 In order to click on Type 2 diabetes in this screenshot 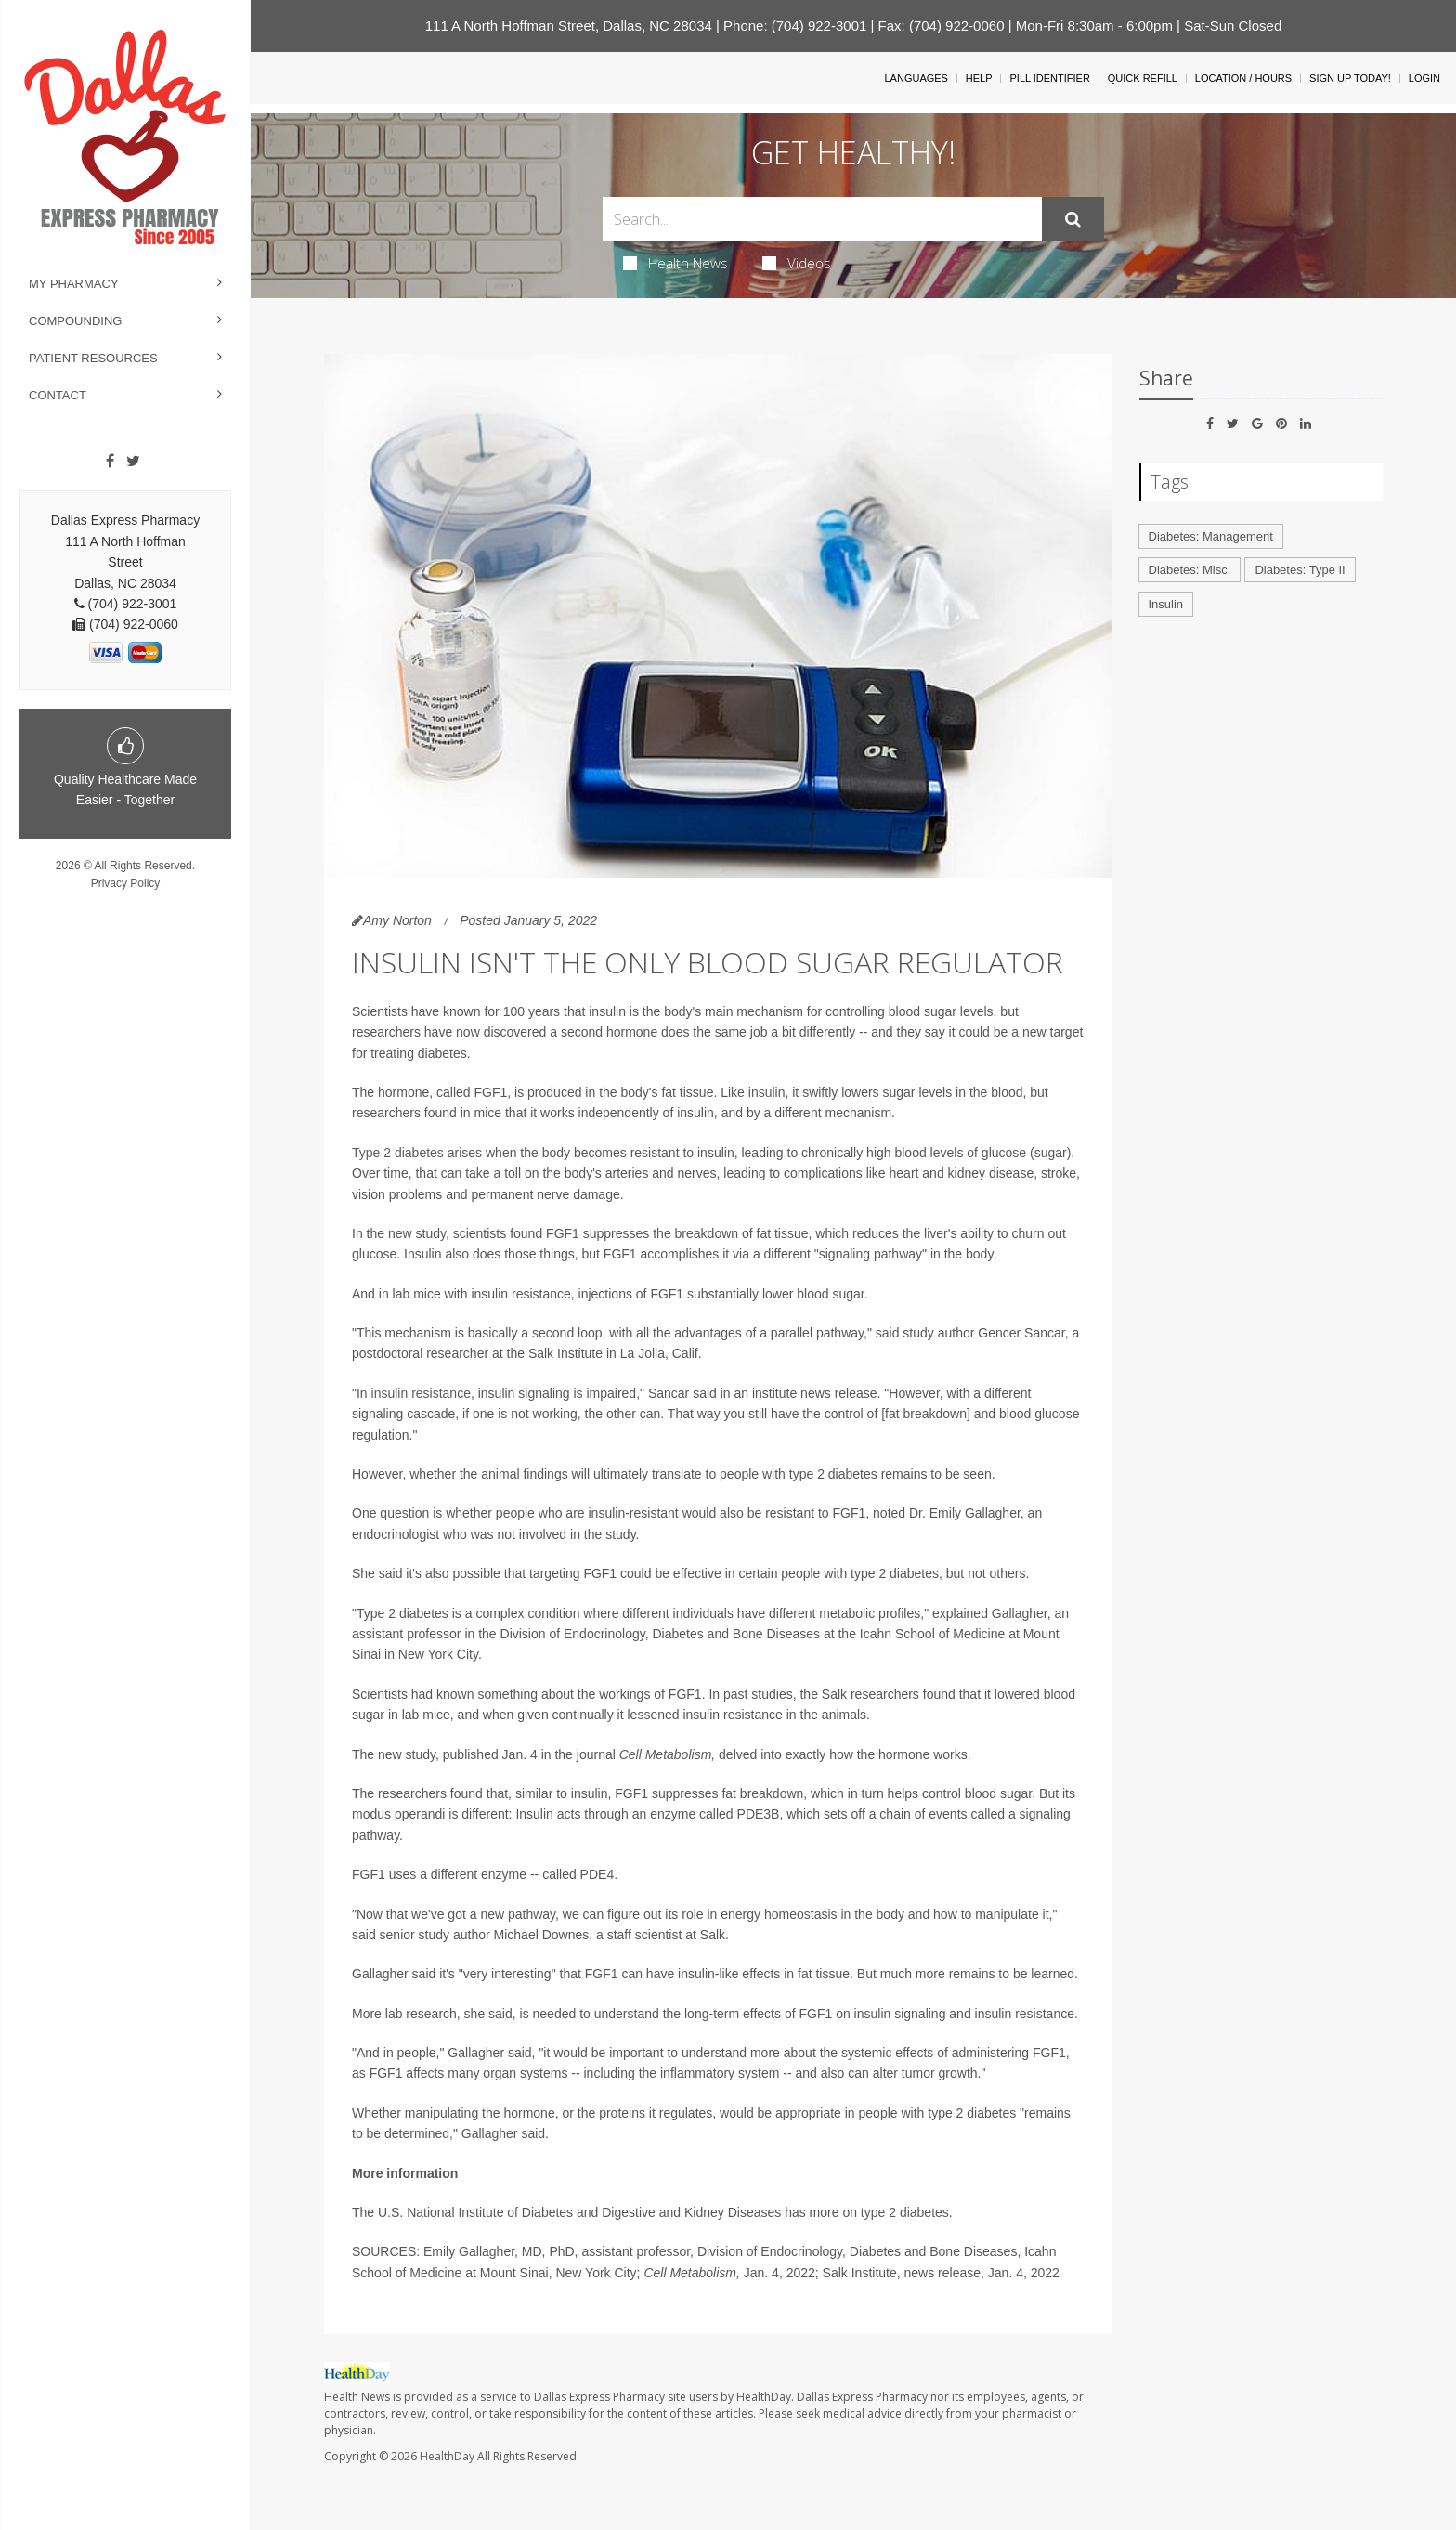, I will do `click(398, 1152)`.